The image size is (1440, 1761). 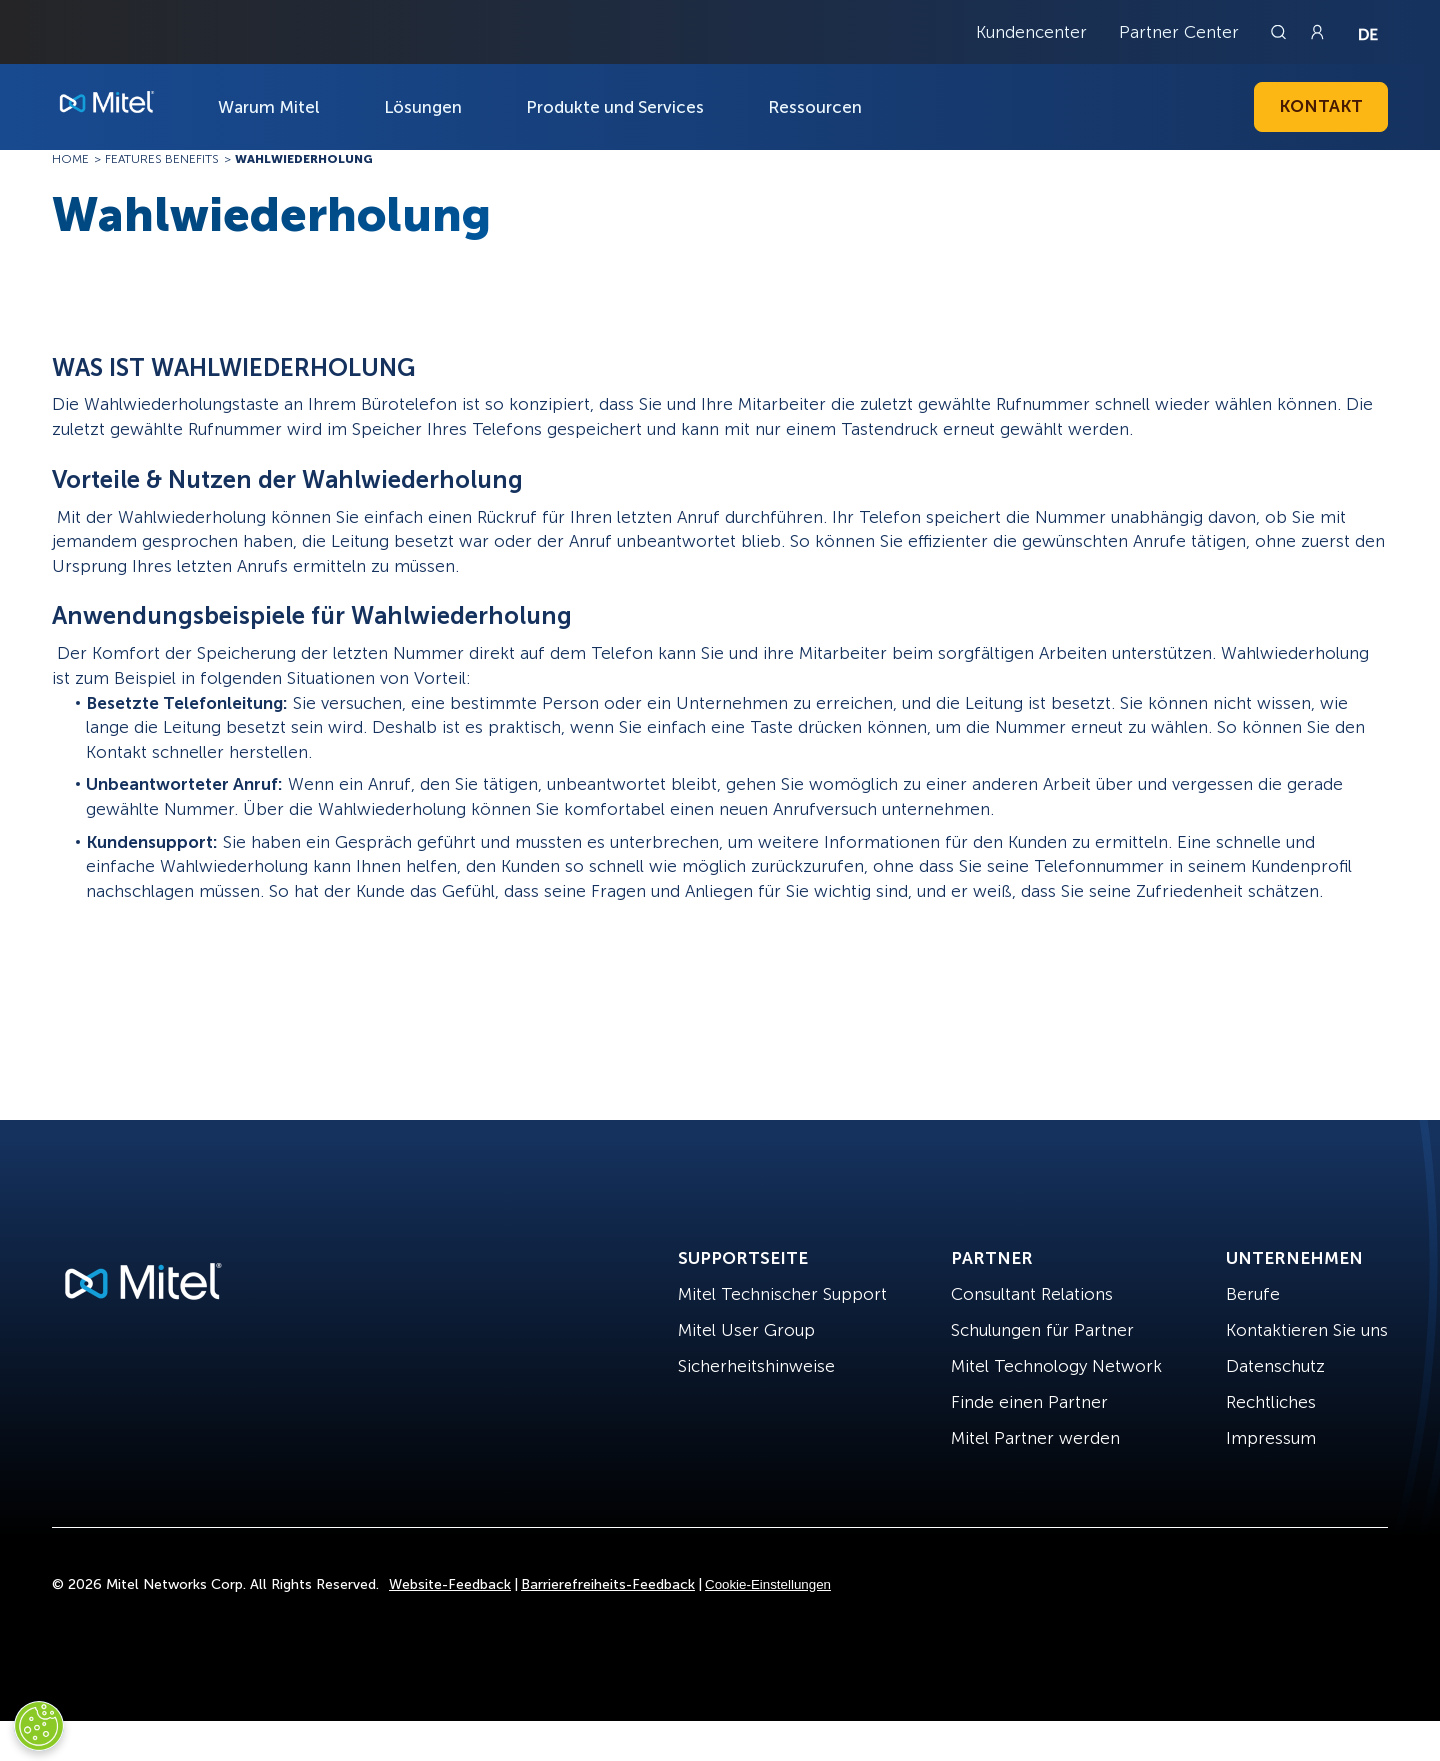 I want to click on Mitel User Group, so click(x=746, y=1330).